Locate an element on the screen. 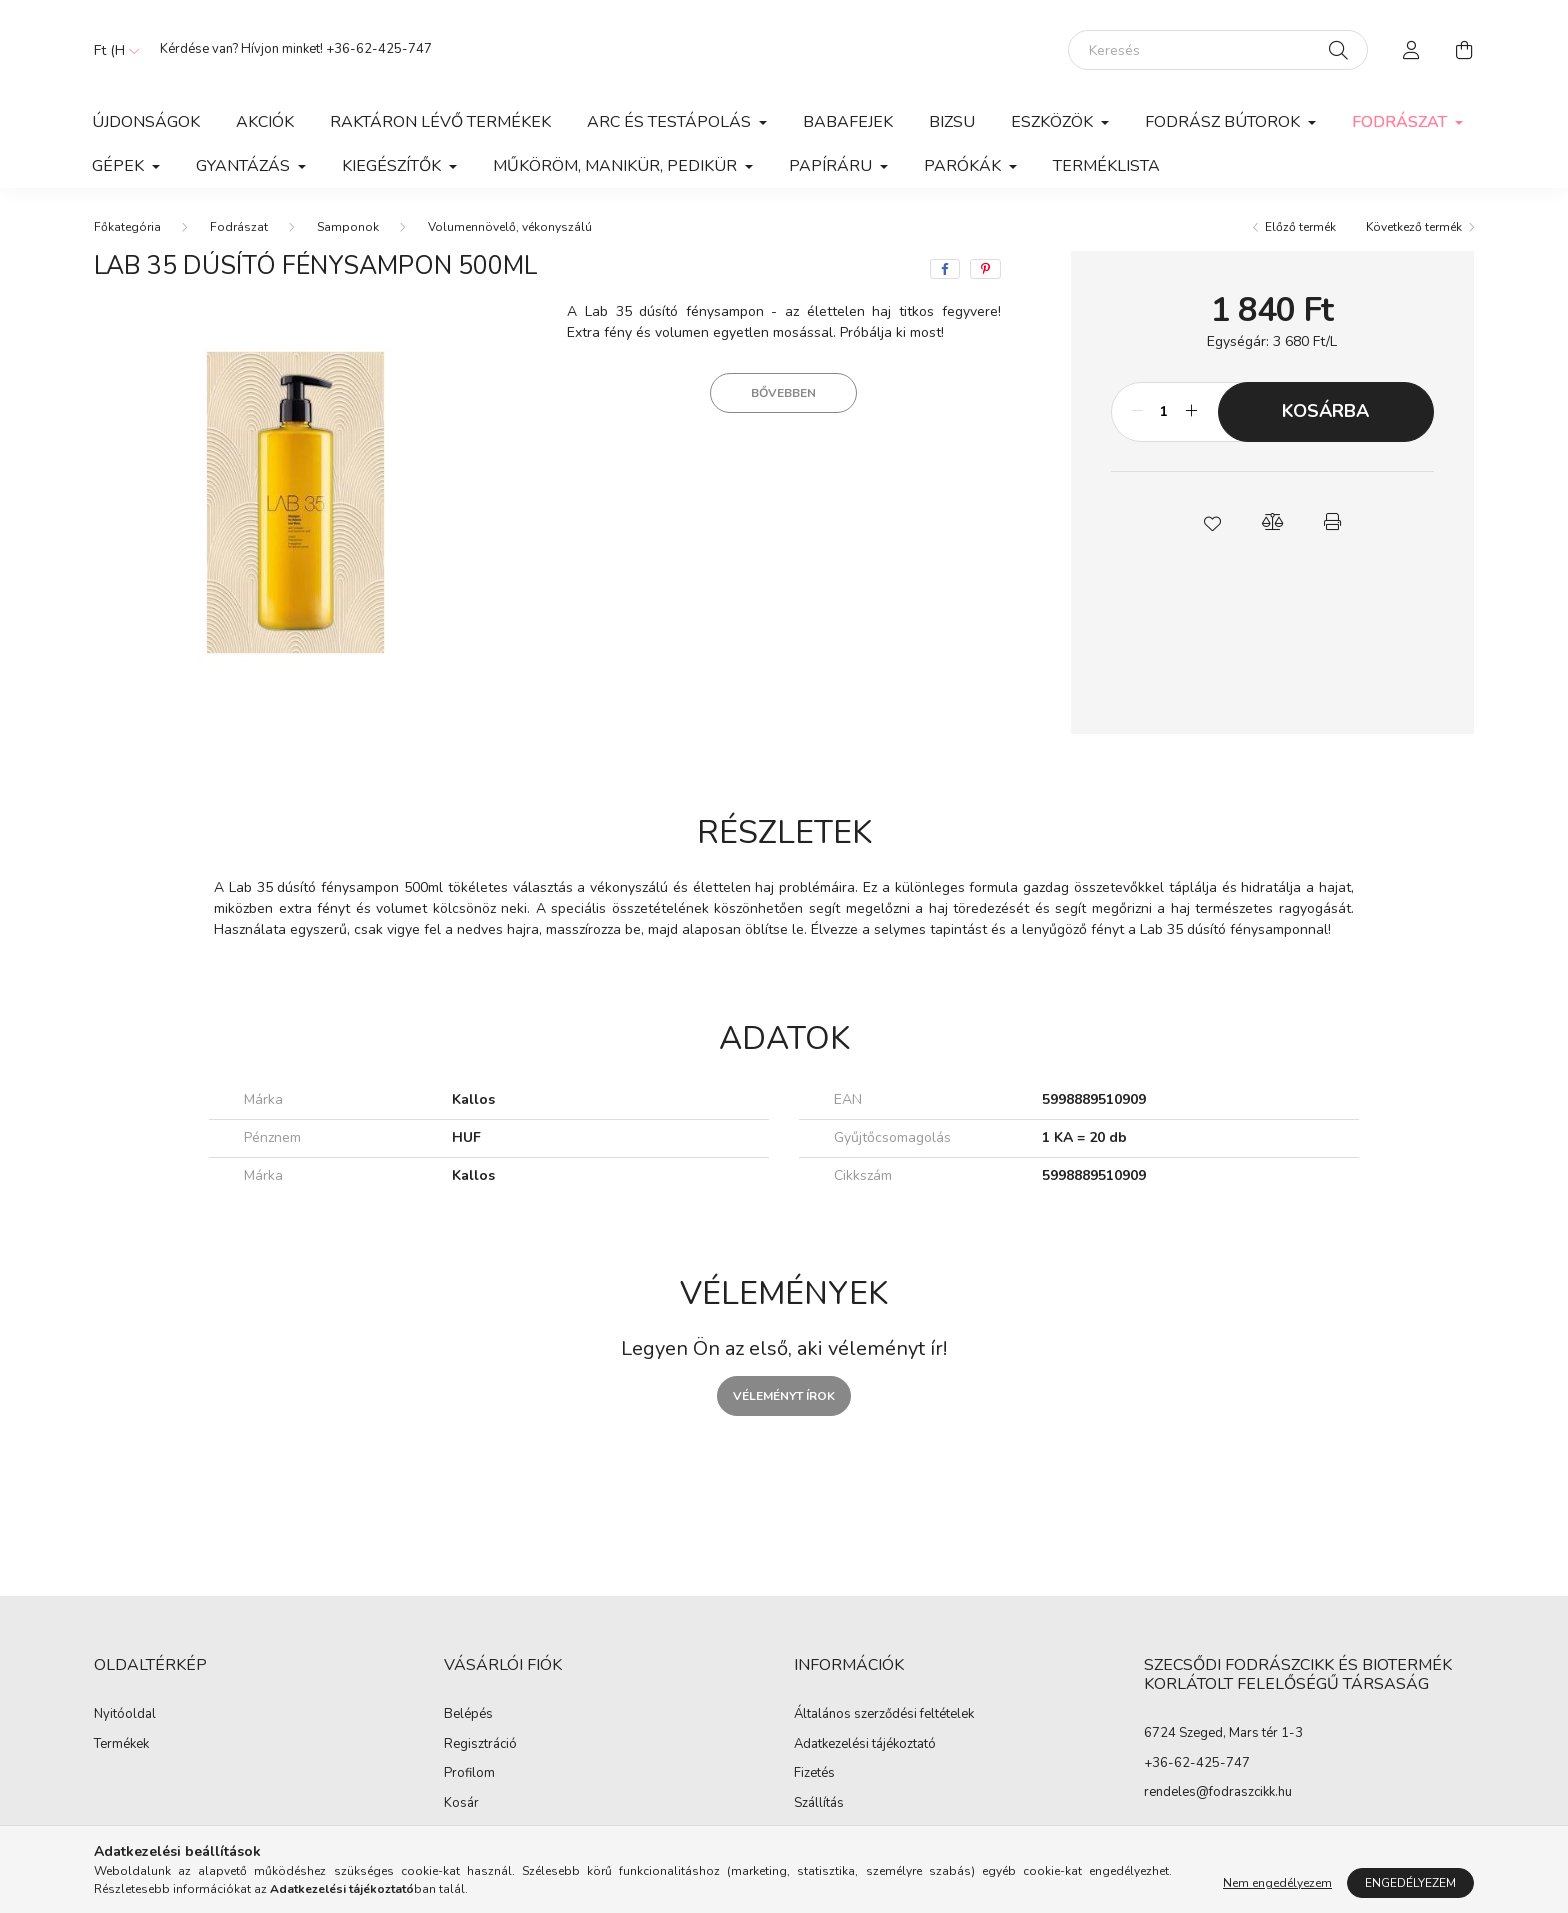  Kiegészítők [button] is located at coordinates (393, 166).